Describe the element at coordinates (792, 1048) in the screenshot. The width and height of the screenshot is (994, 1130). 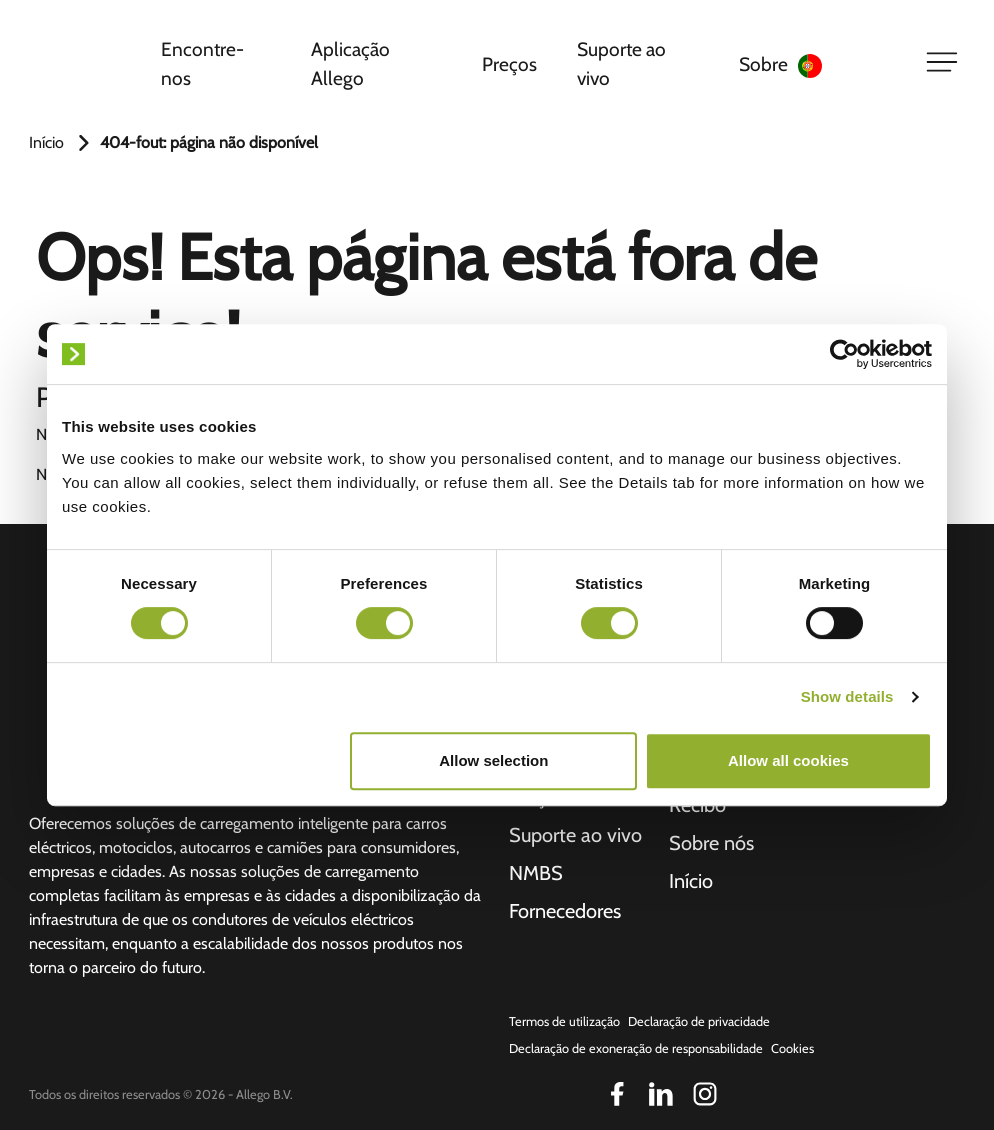
I see `Cookies` at that location.